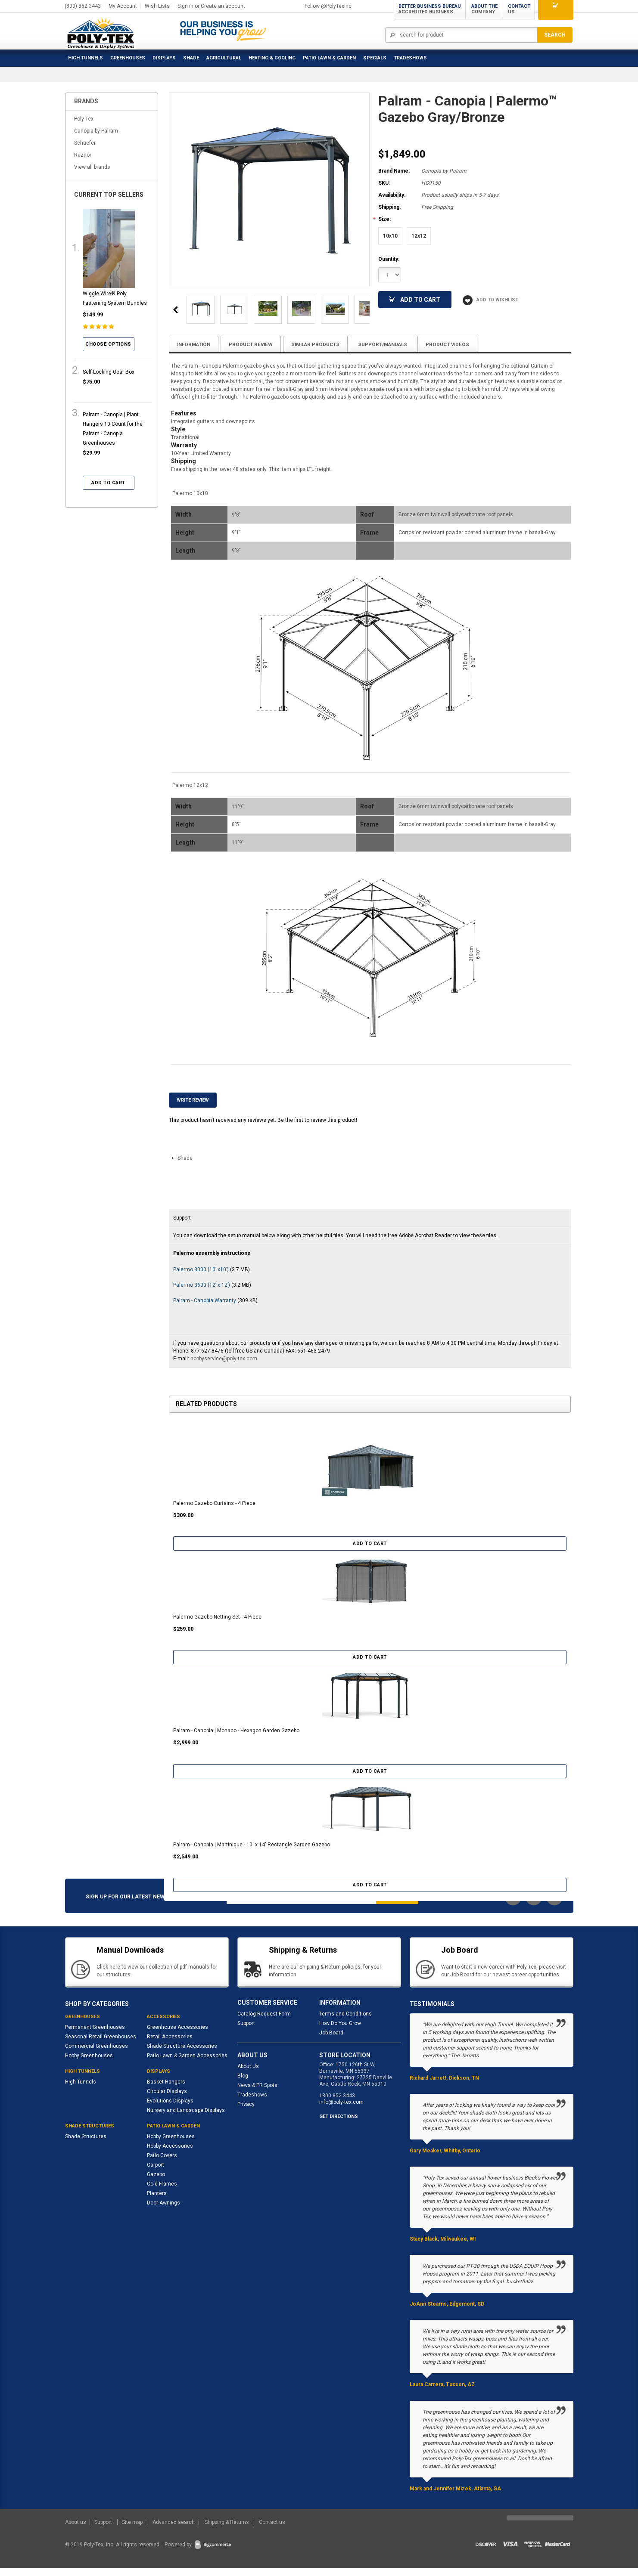 The height and width of the screenshot is (2576, 638). What do you see at coordinates (166, 2090) in the screenshot?
I see `Basket Hangers` at bounding box center [166, 2090].